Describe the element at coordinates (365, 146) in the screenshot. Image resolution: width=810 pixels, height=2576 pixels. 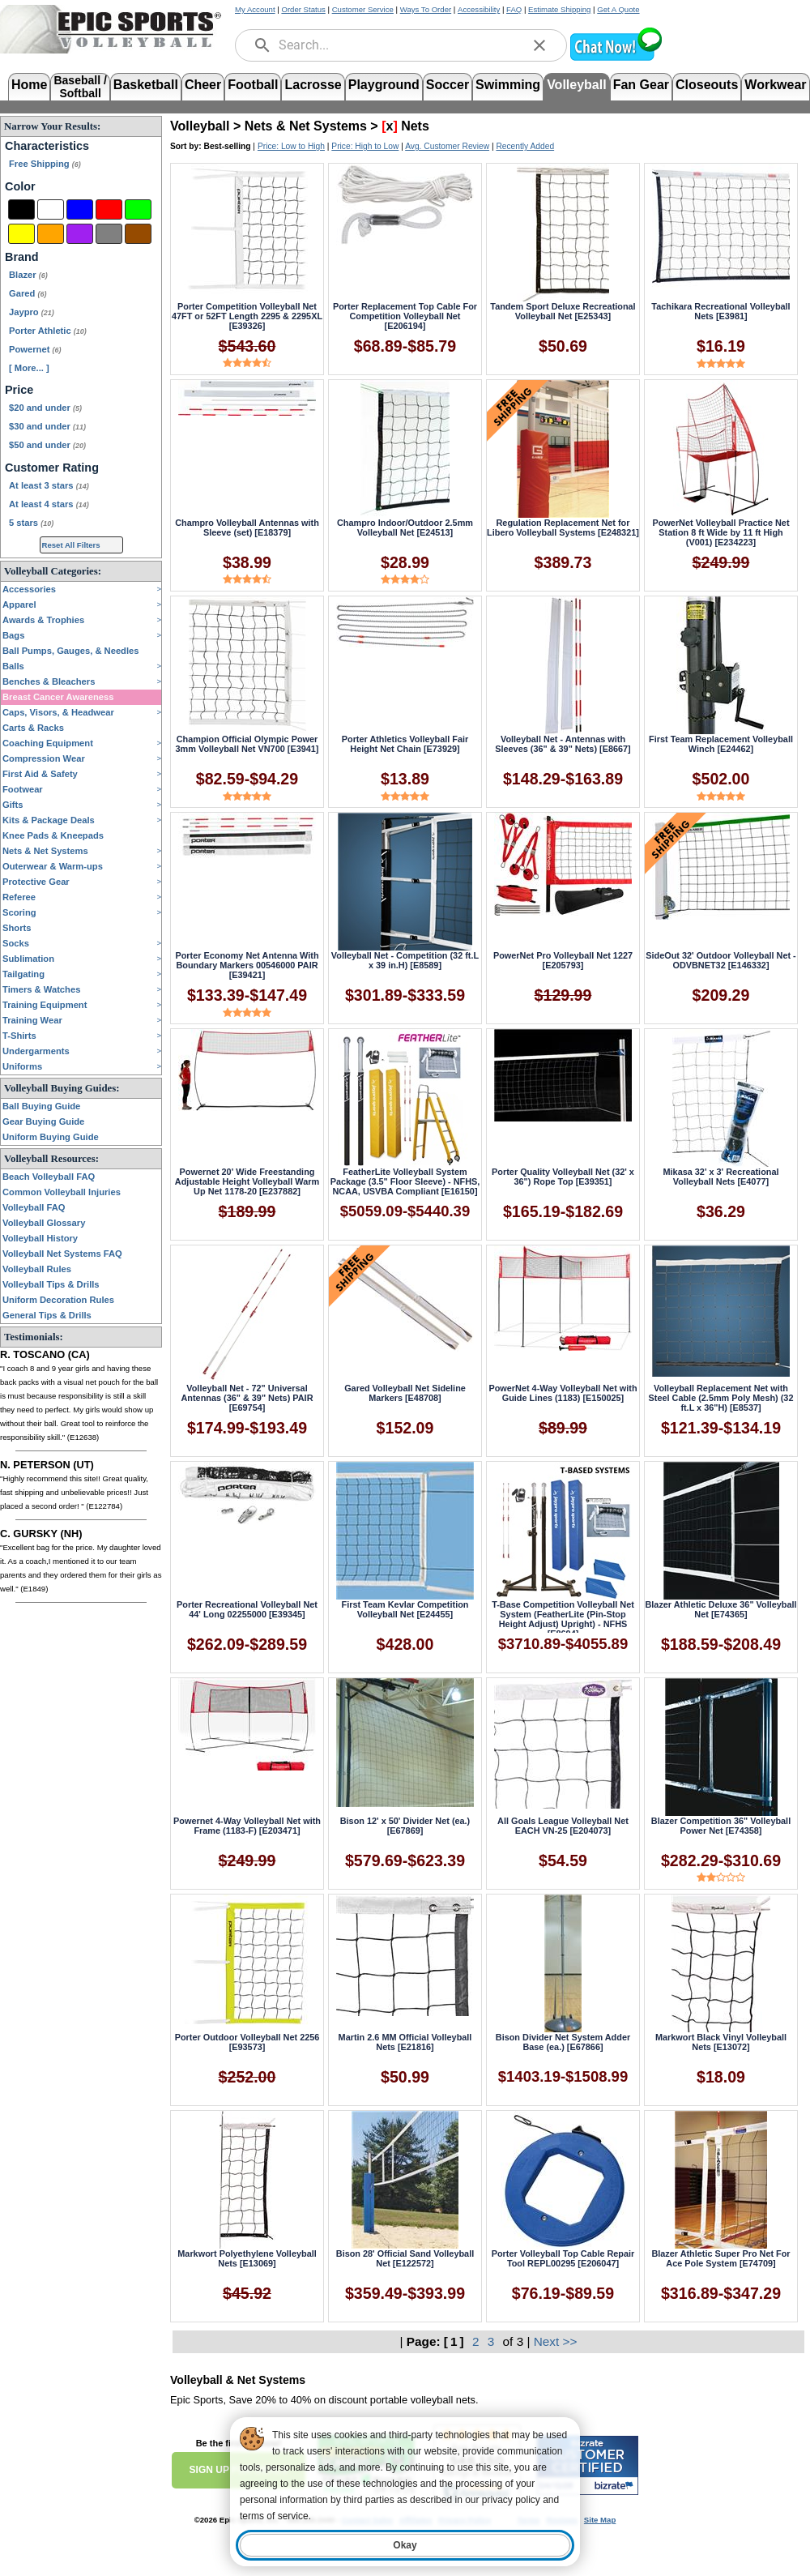
I see `Price: High to Low` at that location.